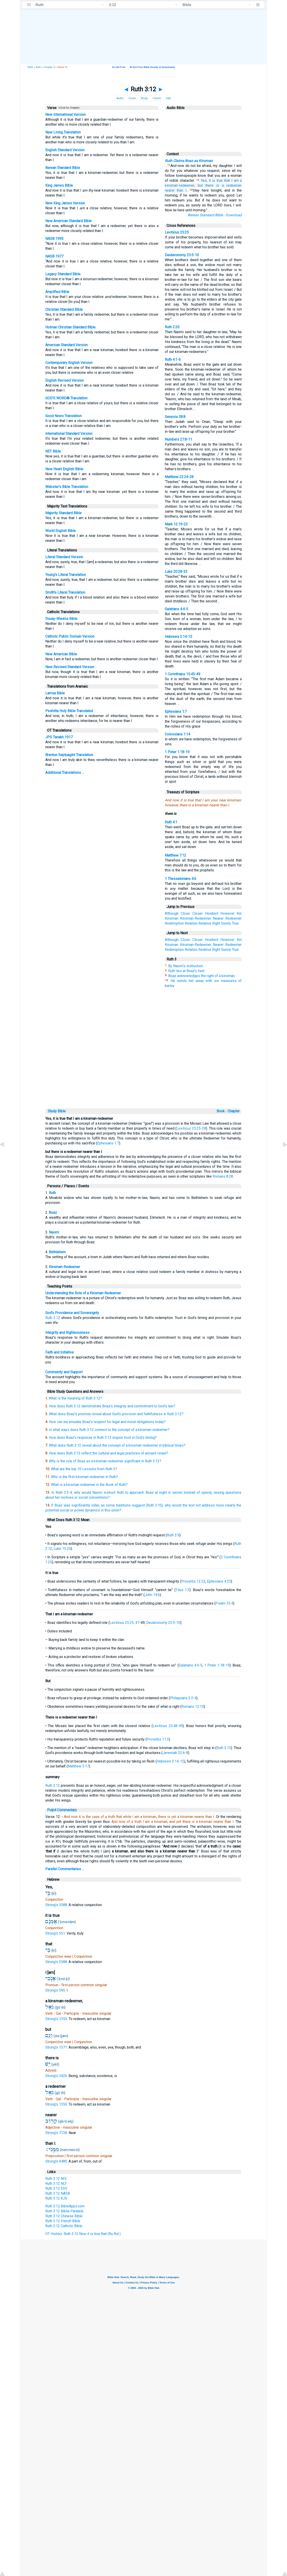 The height and width of the screenshot is (2576, 287). Describe the element at coordinates (216, 923) in the screenshot. I see `Right` at that location.